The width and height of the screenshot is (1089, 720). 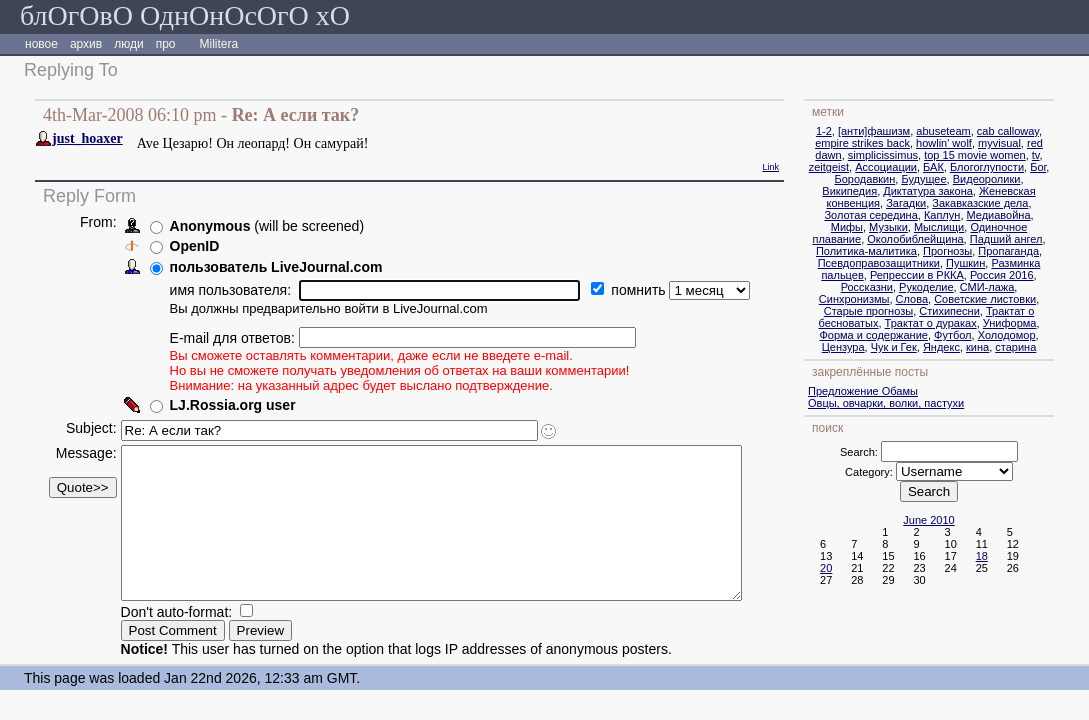 What do you see at coordinates (884, 191) in the screenshot?
I see `Википедия` at bounding box center [884, 191].